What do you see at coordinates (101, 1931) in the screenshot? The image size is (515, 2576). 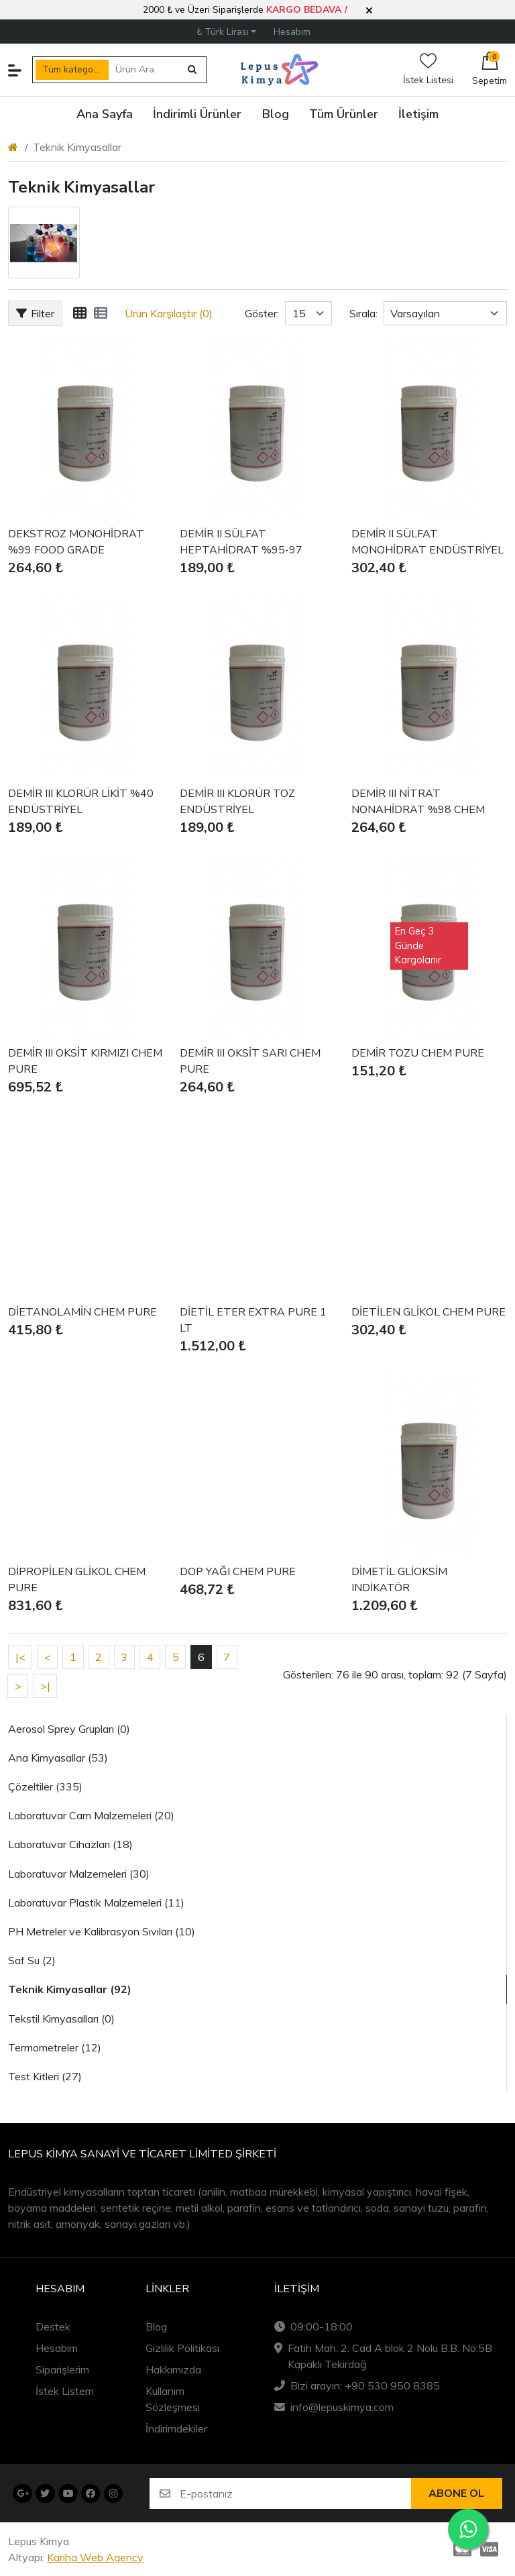 I see `PH Metreler ve Kalibrasyon Sıvıları (10)` at bounding box center [101, 1931].